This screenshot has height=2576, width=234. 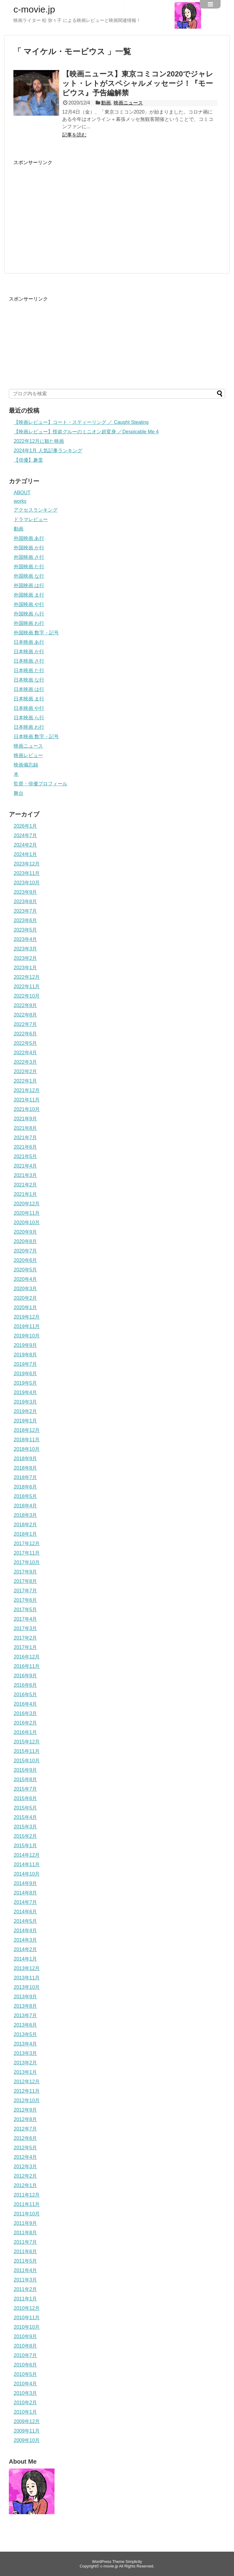 I want to click on 2023年2月, so click(x=25, y=958).